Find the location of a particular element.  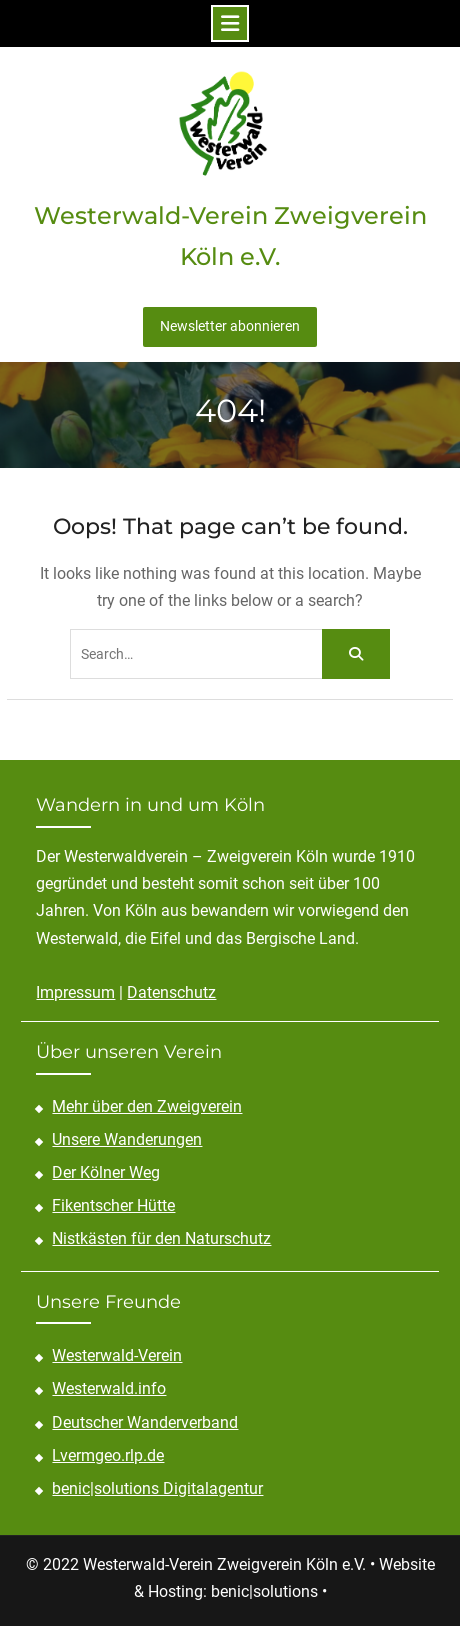

Lvermgeo.rlp.de is located at coordinates (108, 1455).